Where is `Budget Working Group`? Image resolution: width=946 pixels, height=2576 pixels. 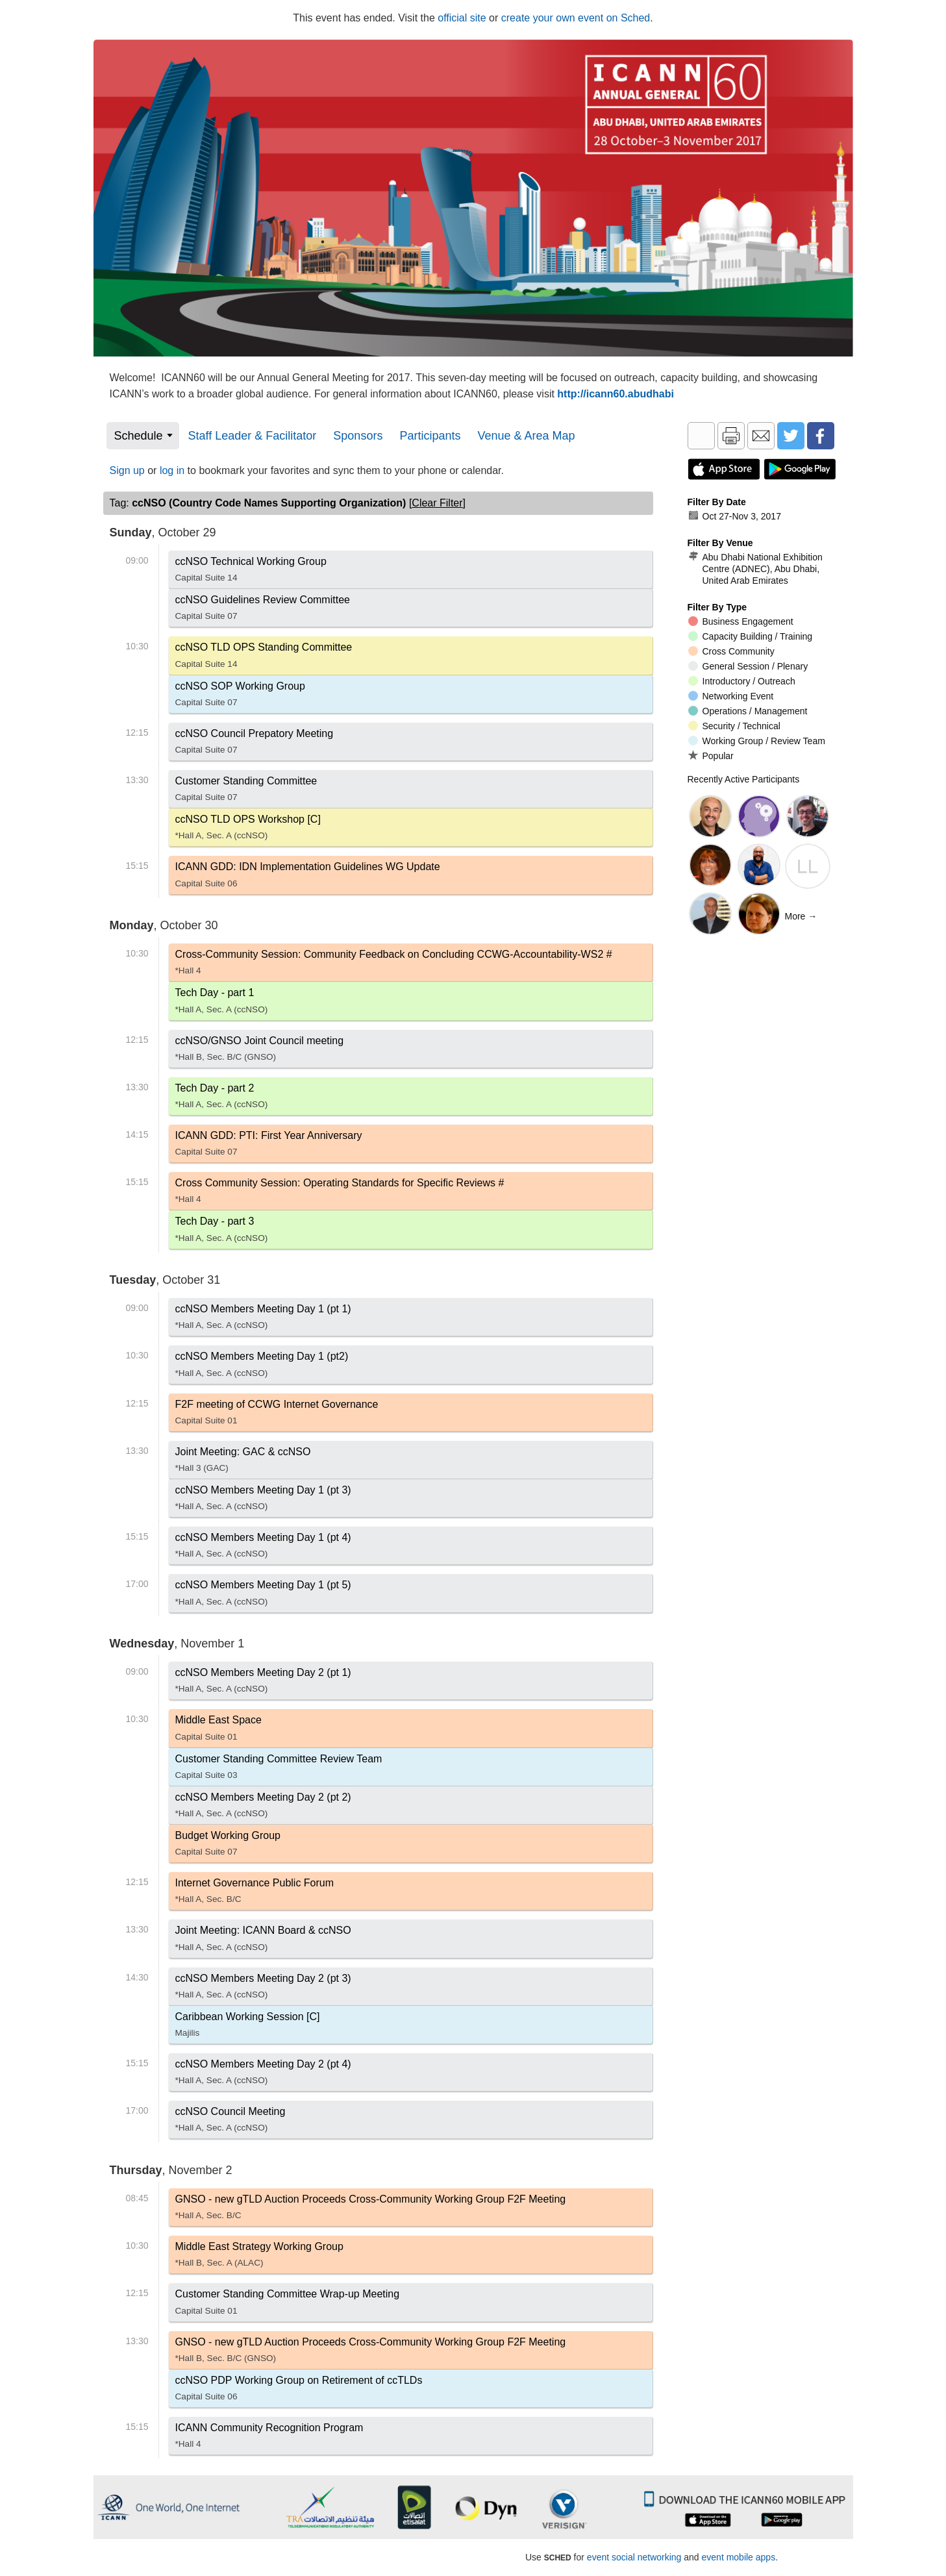
Budget Working Group is located at coordinates (227, 1846).